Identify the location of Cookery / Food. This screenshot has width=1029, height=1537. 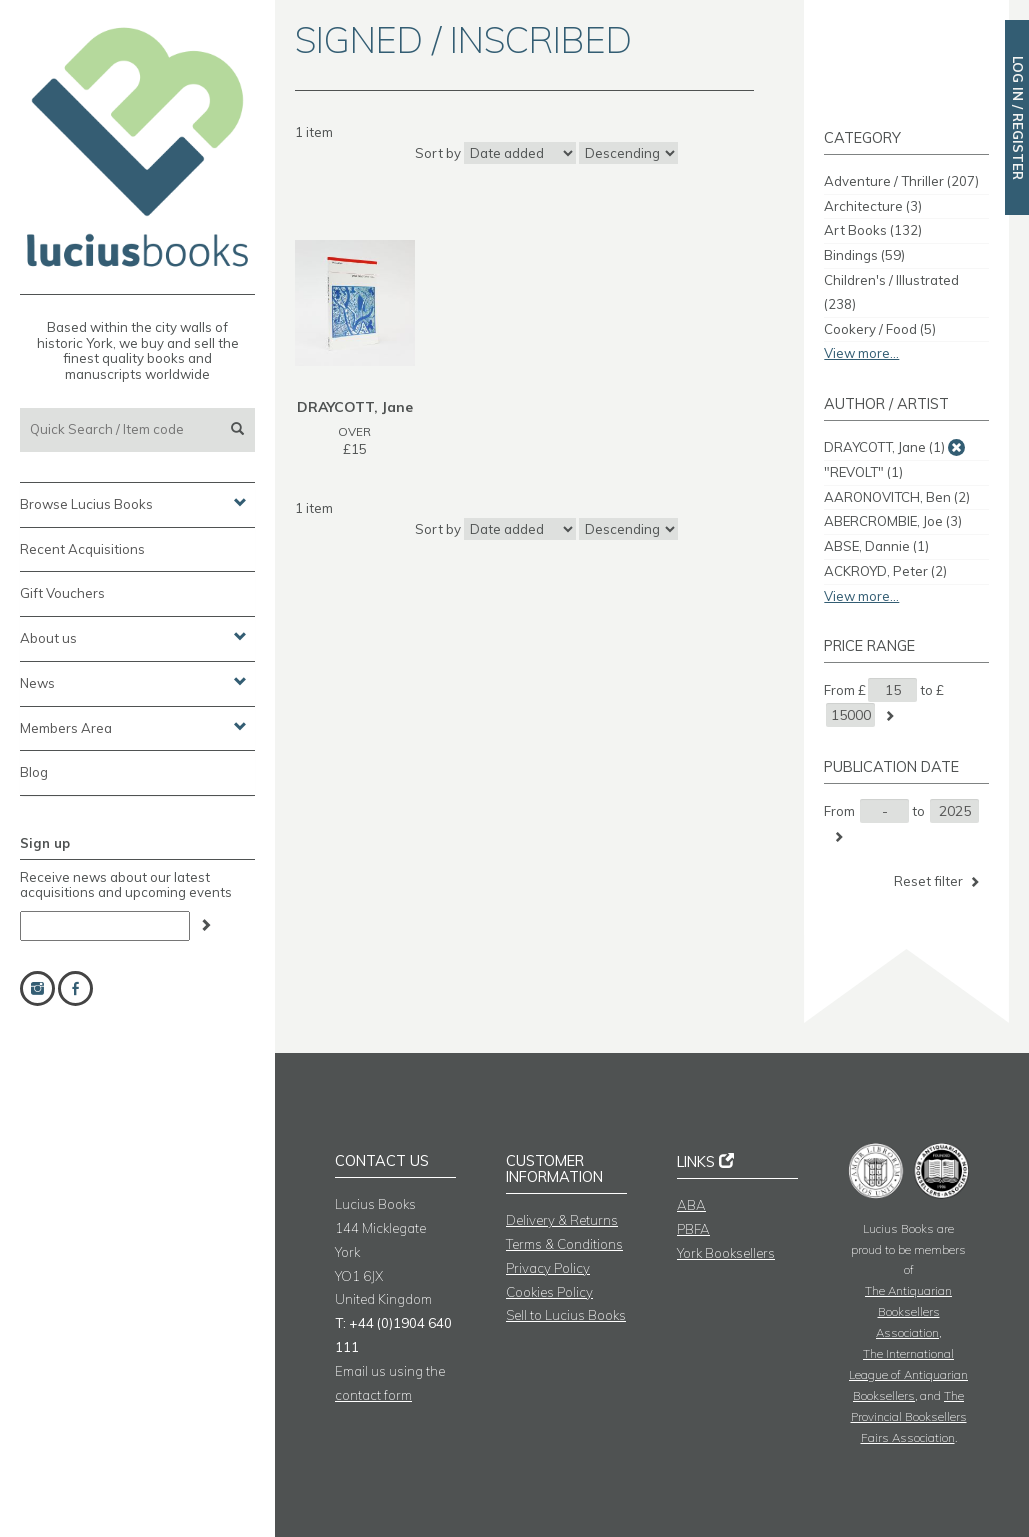
(880, 329).